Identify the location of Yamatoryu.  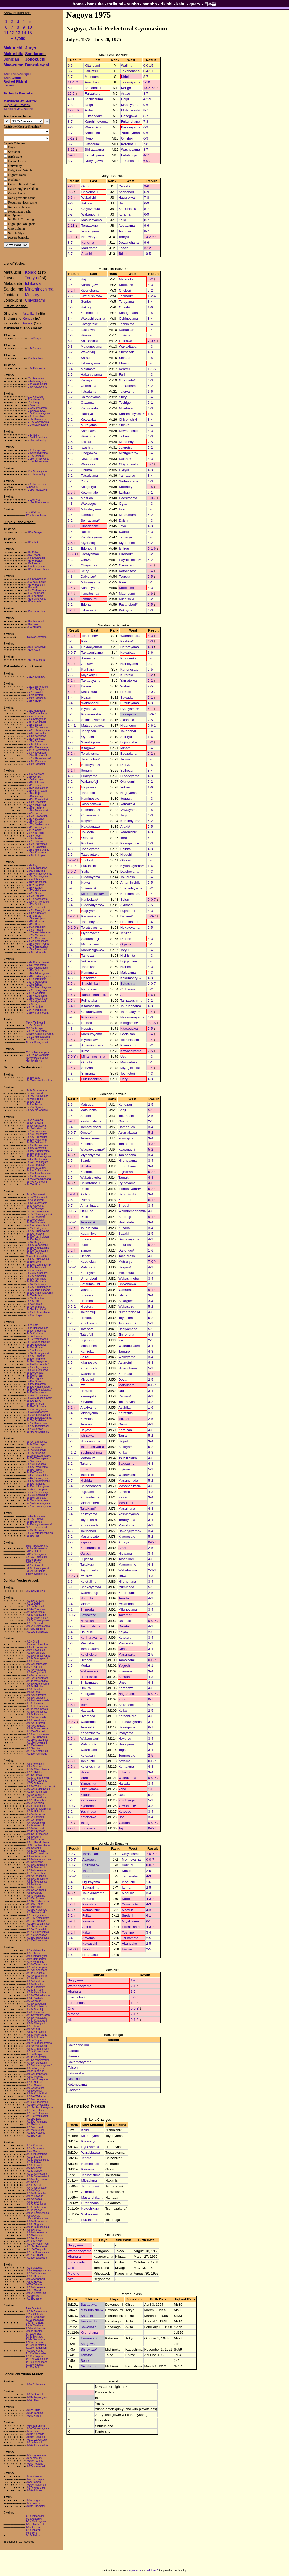
(127, 475).